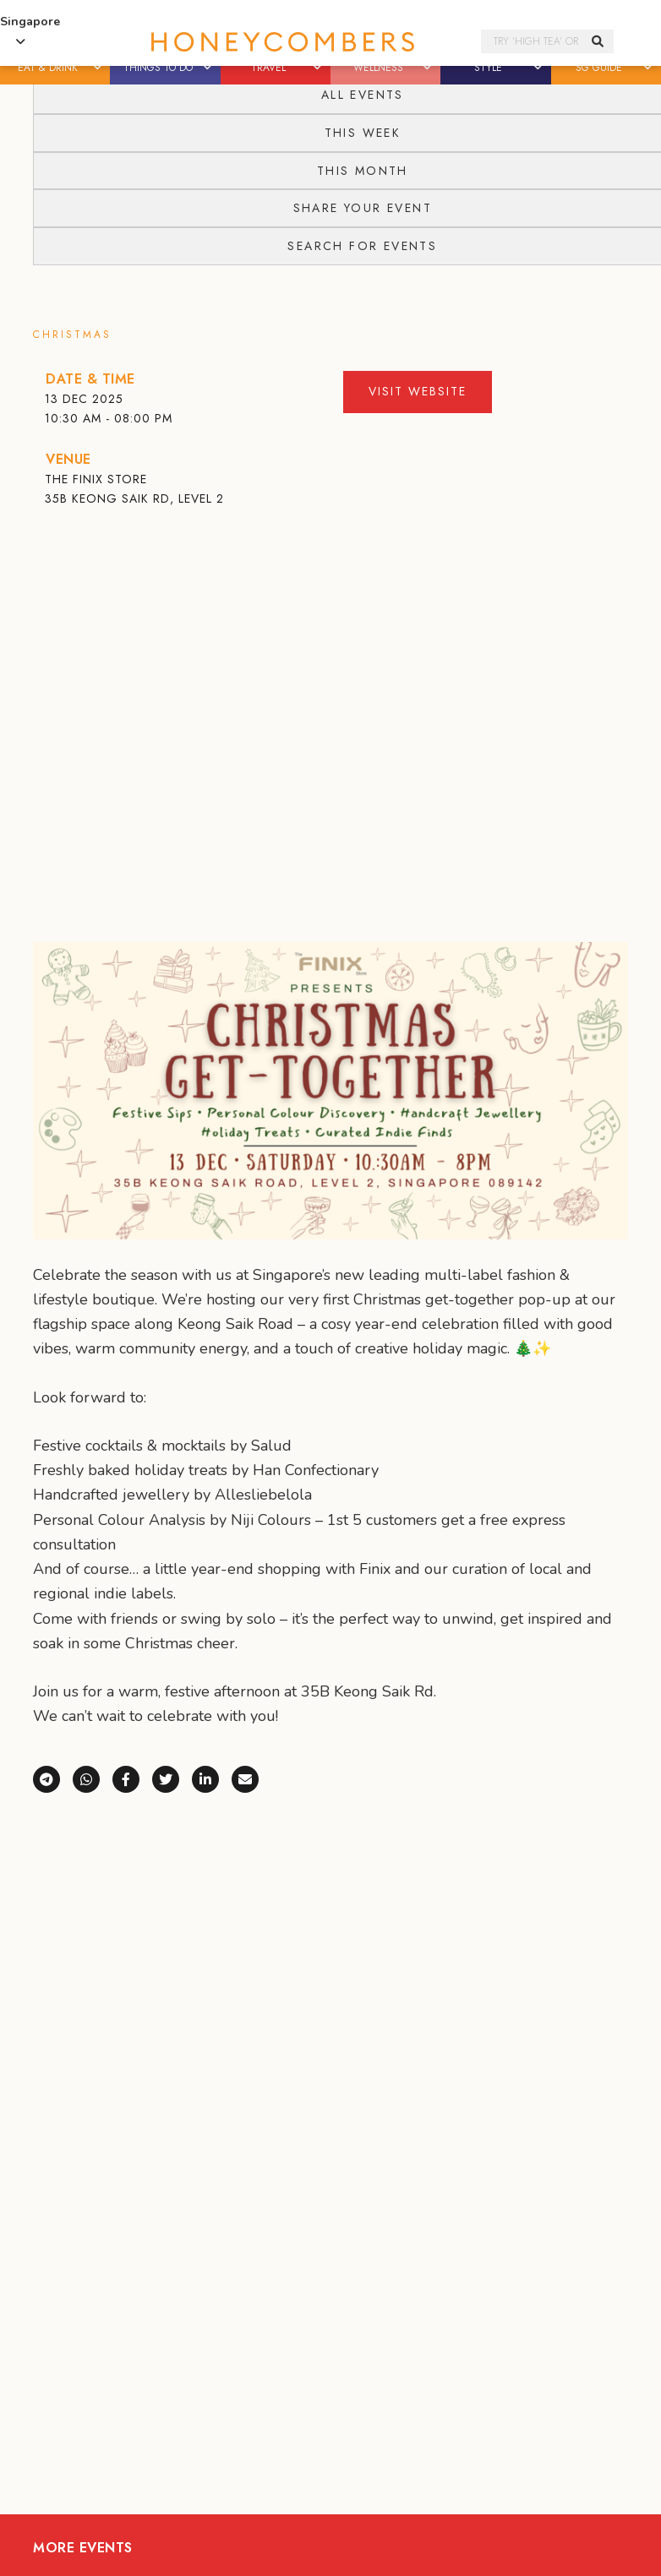  I want to click on This Month, so click(362, 170).